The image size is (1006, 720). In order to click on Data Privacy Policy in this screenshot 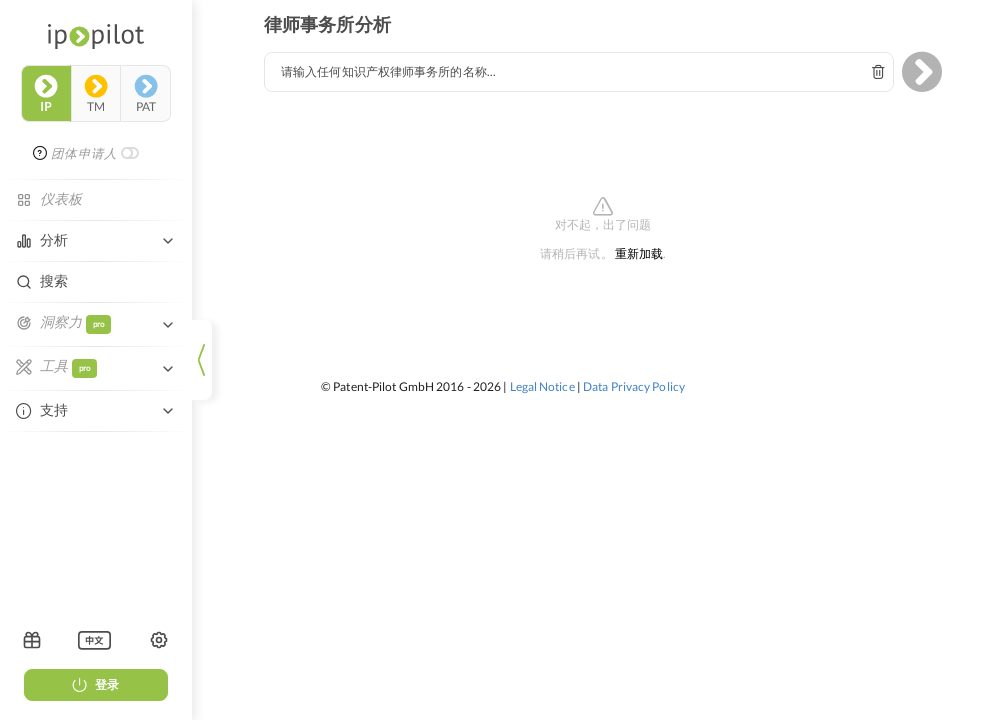, I will do `click(634, 386)`.